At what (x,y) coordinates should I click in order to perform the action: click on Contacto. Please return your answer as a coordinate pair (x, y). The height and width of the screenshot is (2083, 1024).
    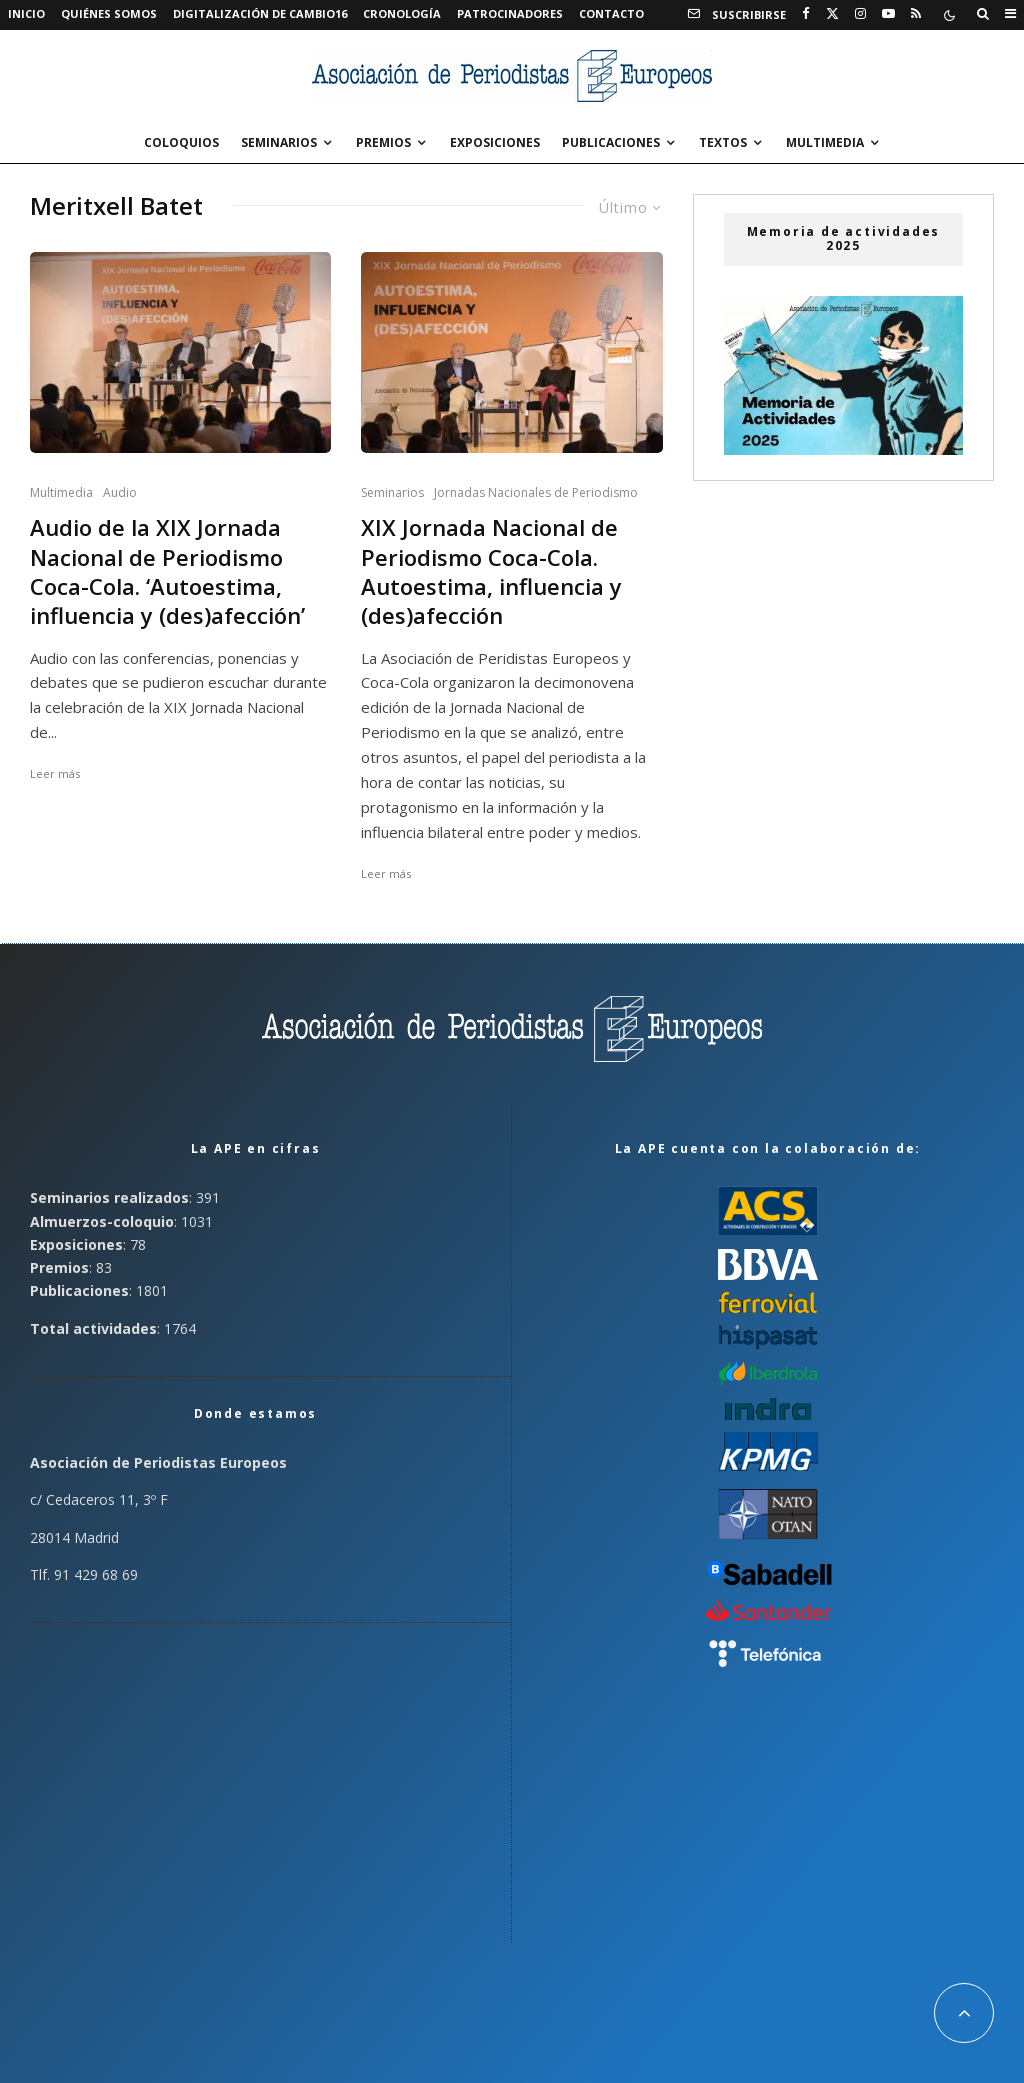
    Looking at the image, I should click on (611, 13).